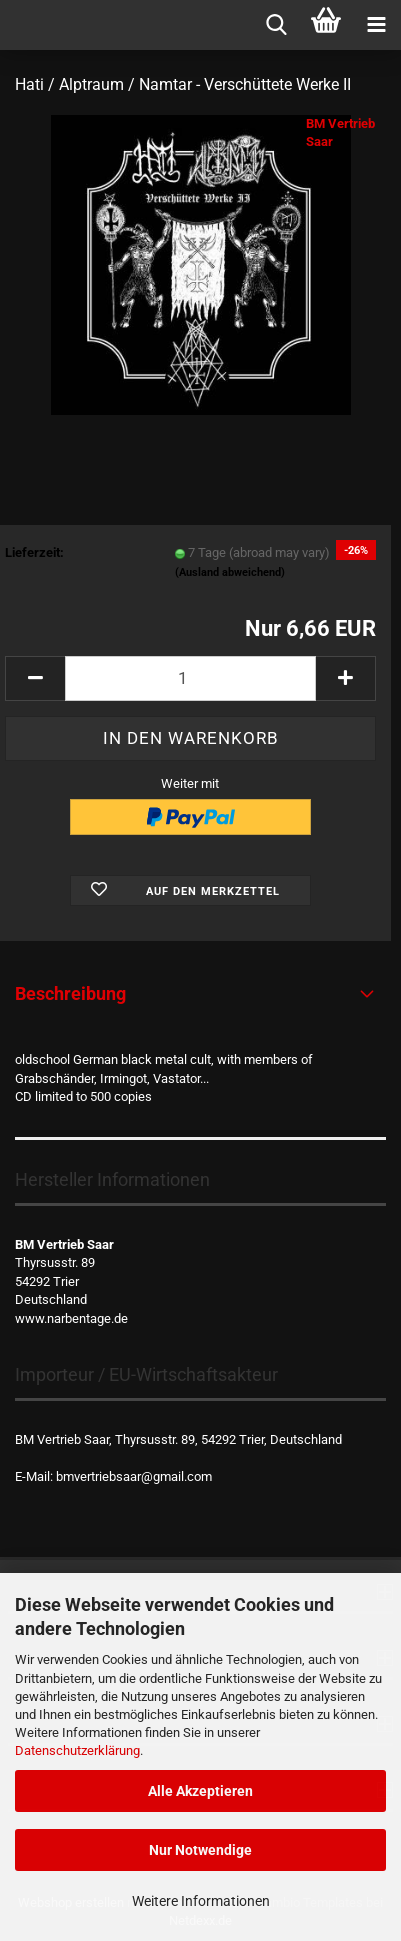 This screenshot has height=1941, width=401. I want to click on [button], so click(35, 678).